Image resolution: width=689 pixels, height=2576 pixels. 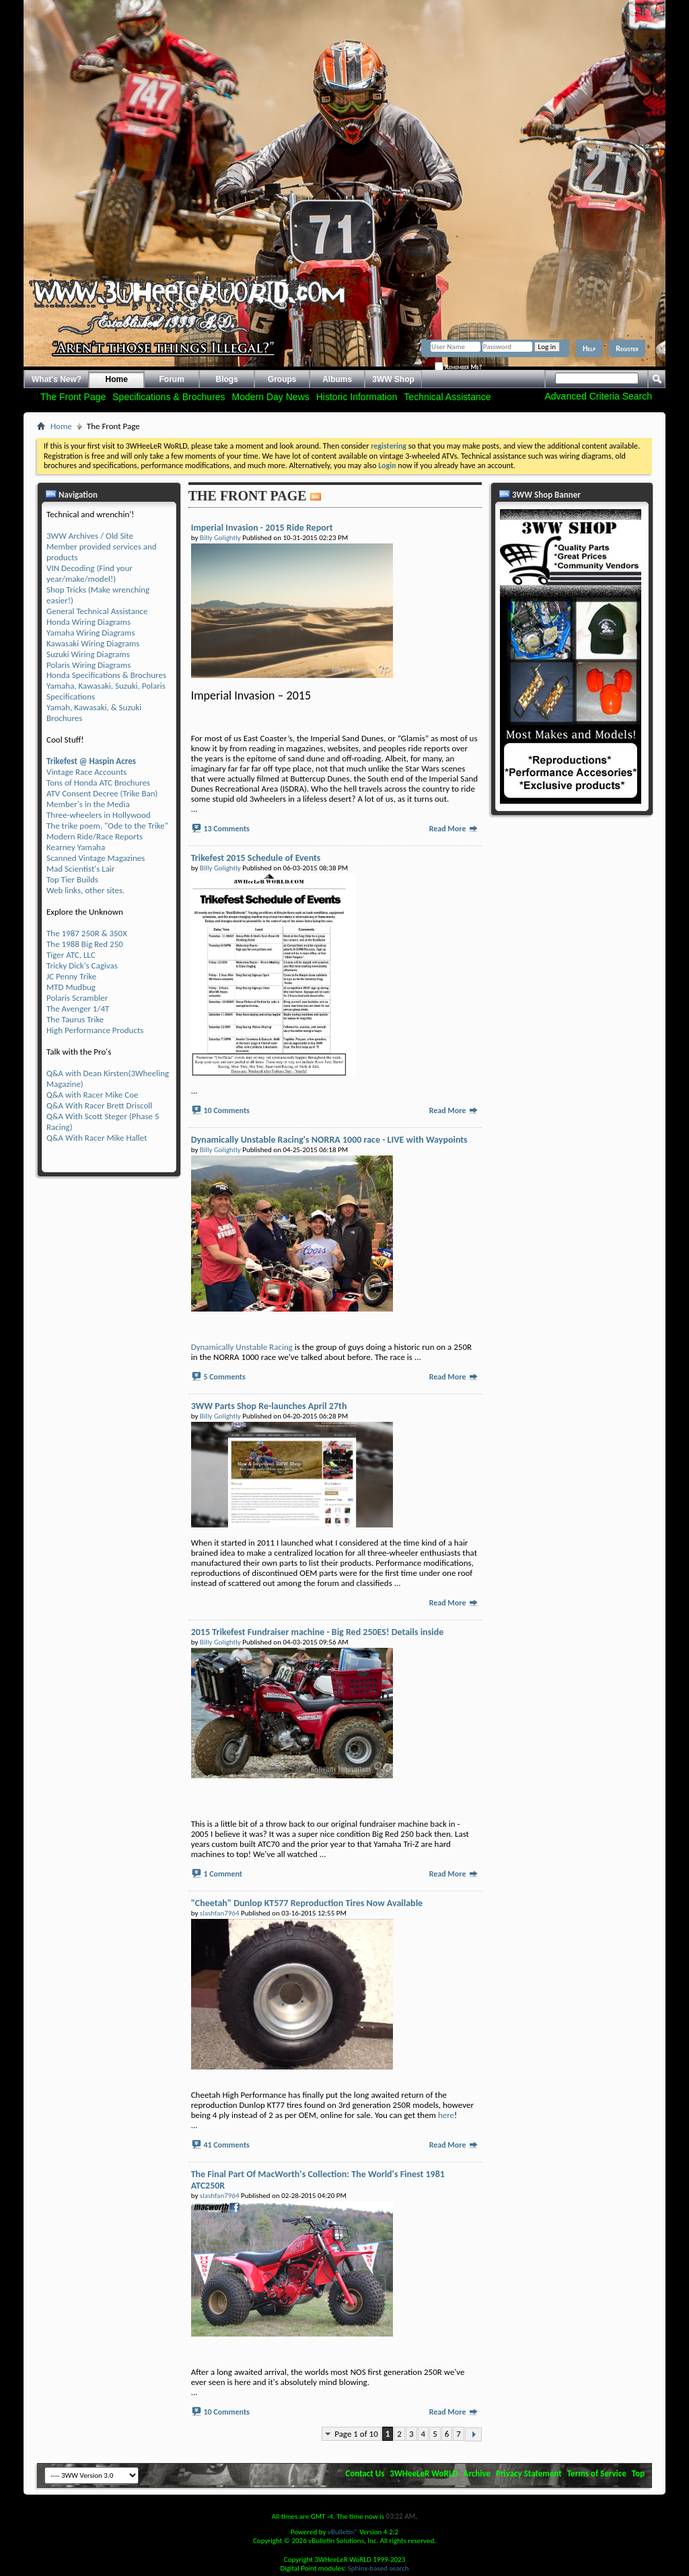 I want to click on The 1988 Big Red 250, so click(x=84, y=944).